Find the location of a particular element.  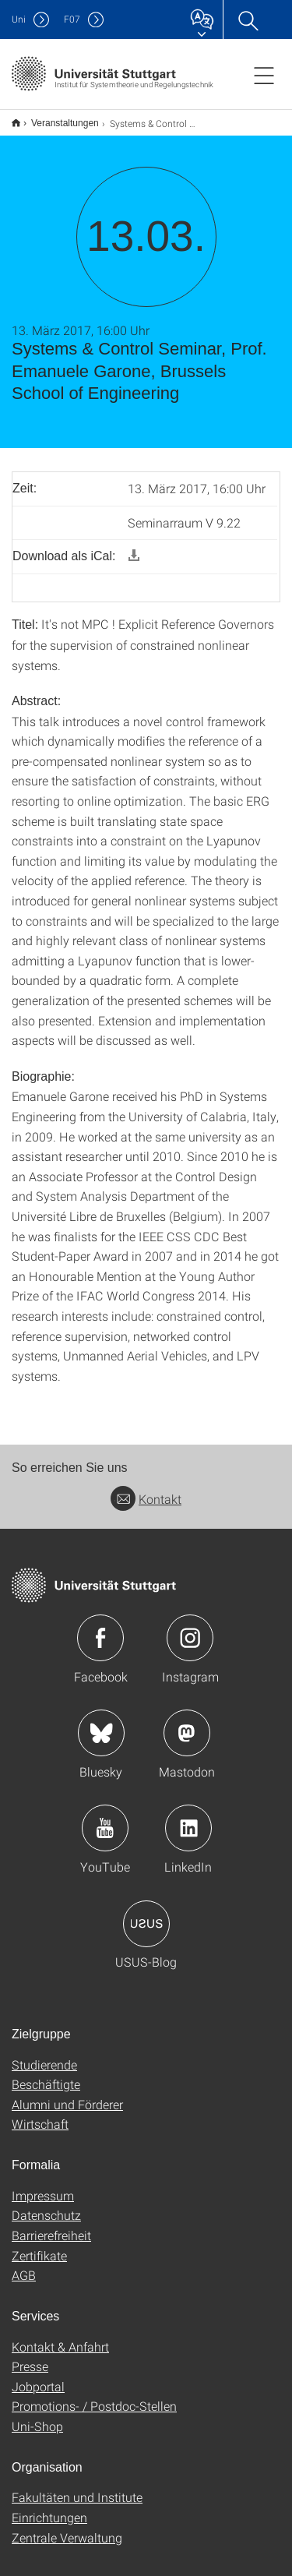

Studierende is located at coordinates (44, 2054).